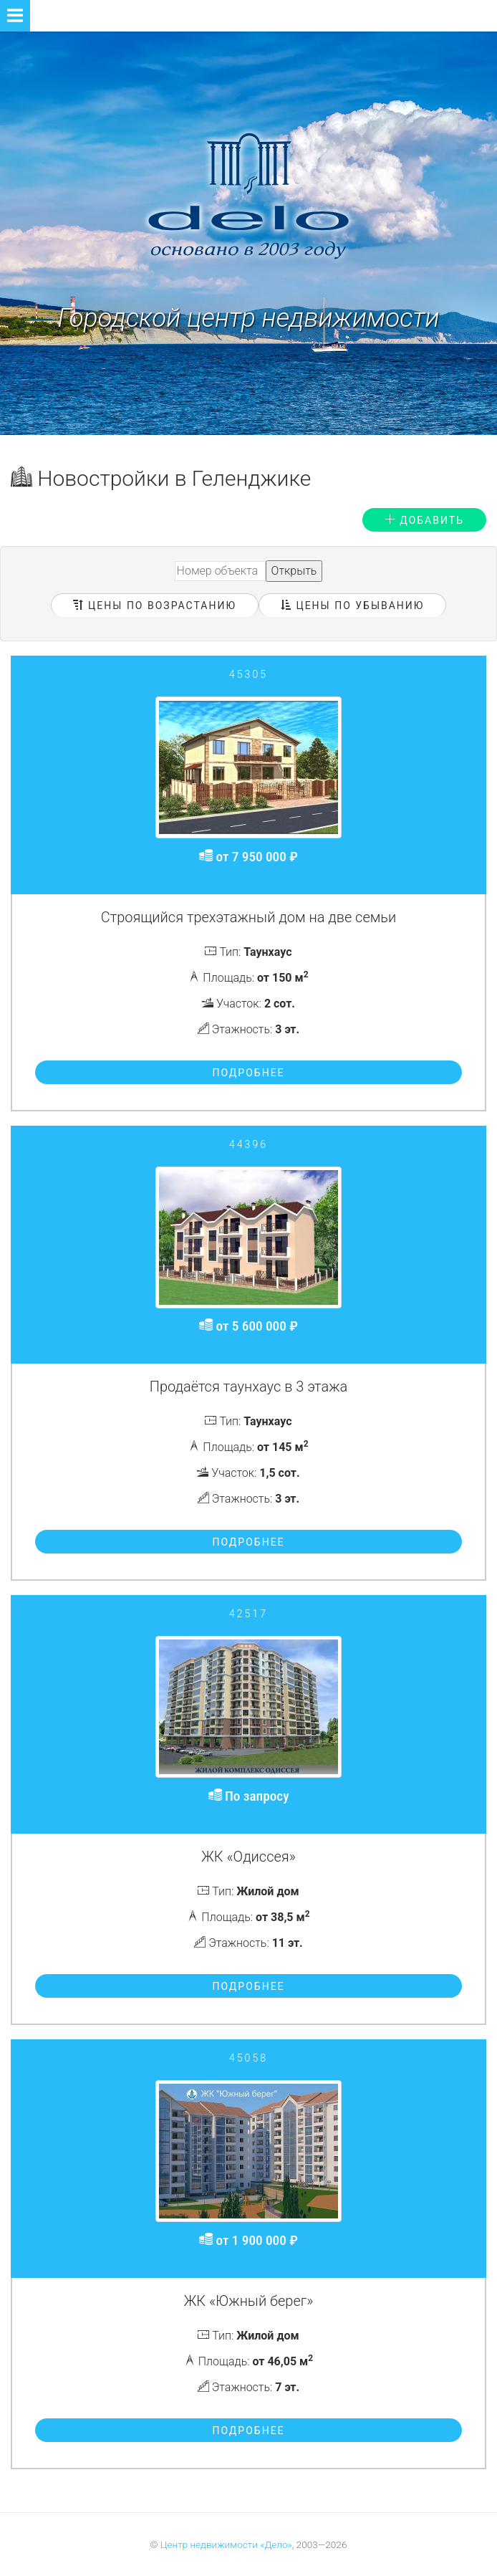 The image size is (497, 2576). I want to click on Цены по возрастанию, so click(154, 605).